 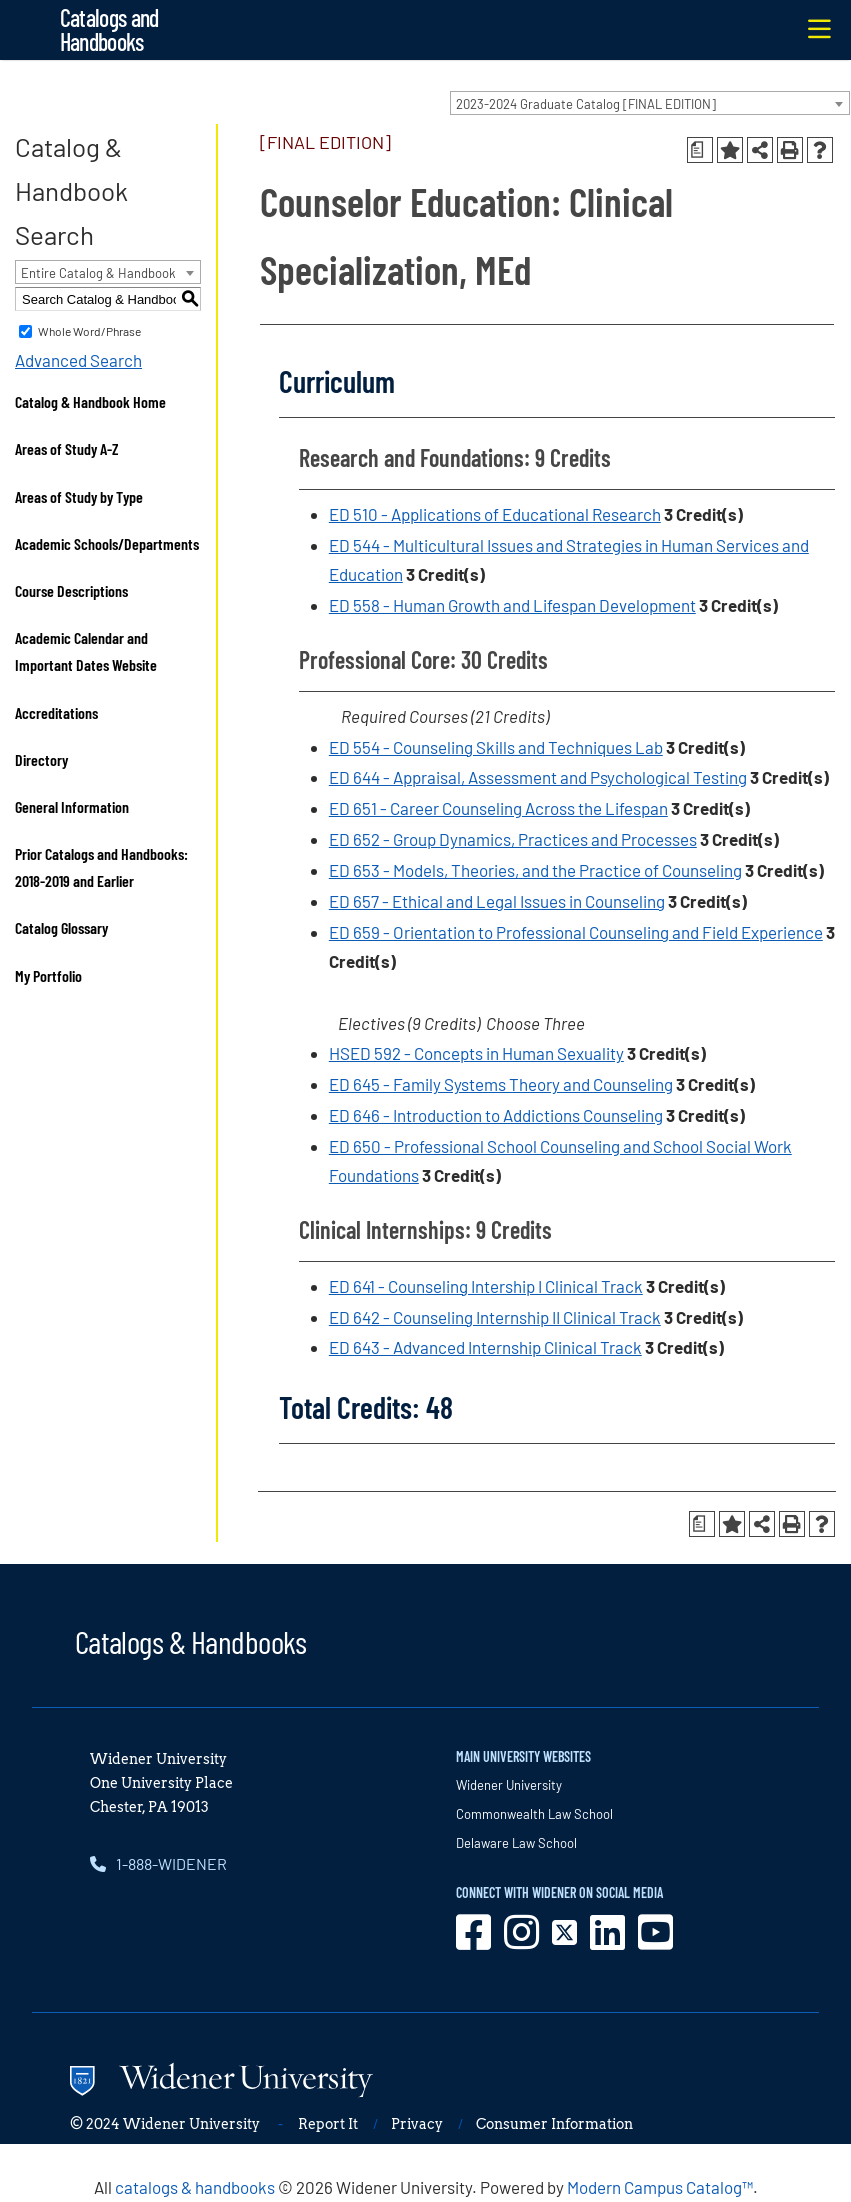 I want to click on Entire Catalog & Handbook [textbox], so click(x=98, y=273).